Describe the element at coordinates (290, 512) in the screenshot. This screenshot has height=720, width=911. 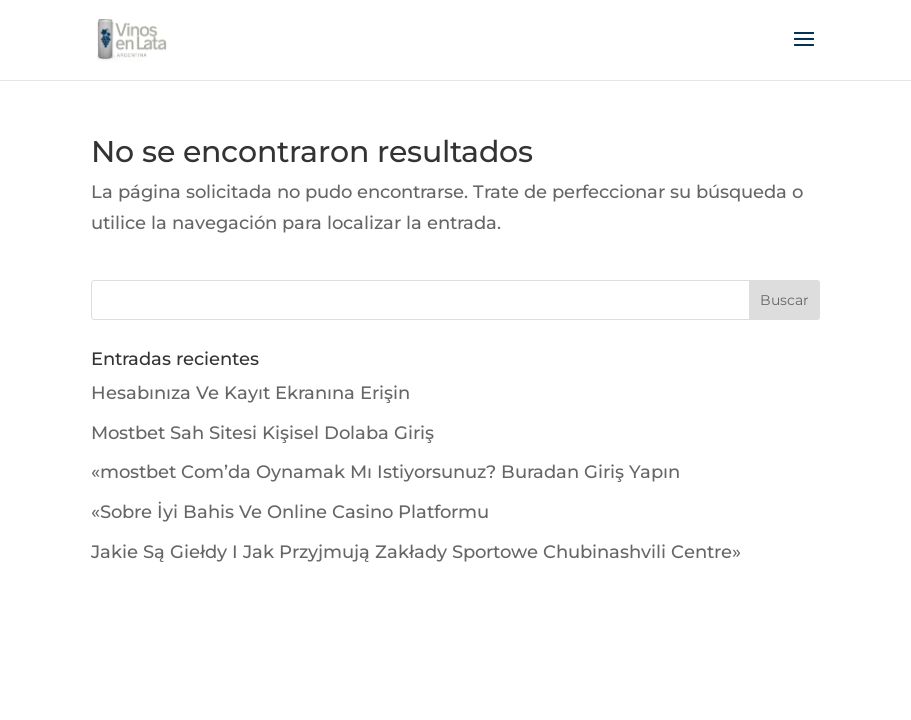
I see `«Sobre İyi Bahis Ve Online Casino Platformu` at that location.